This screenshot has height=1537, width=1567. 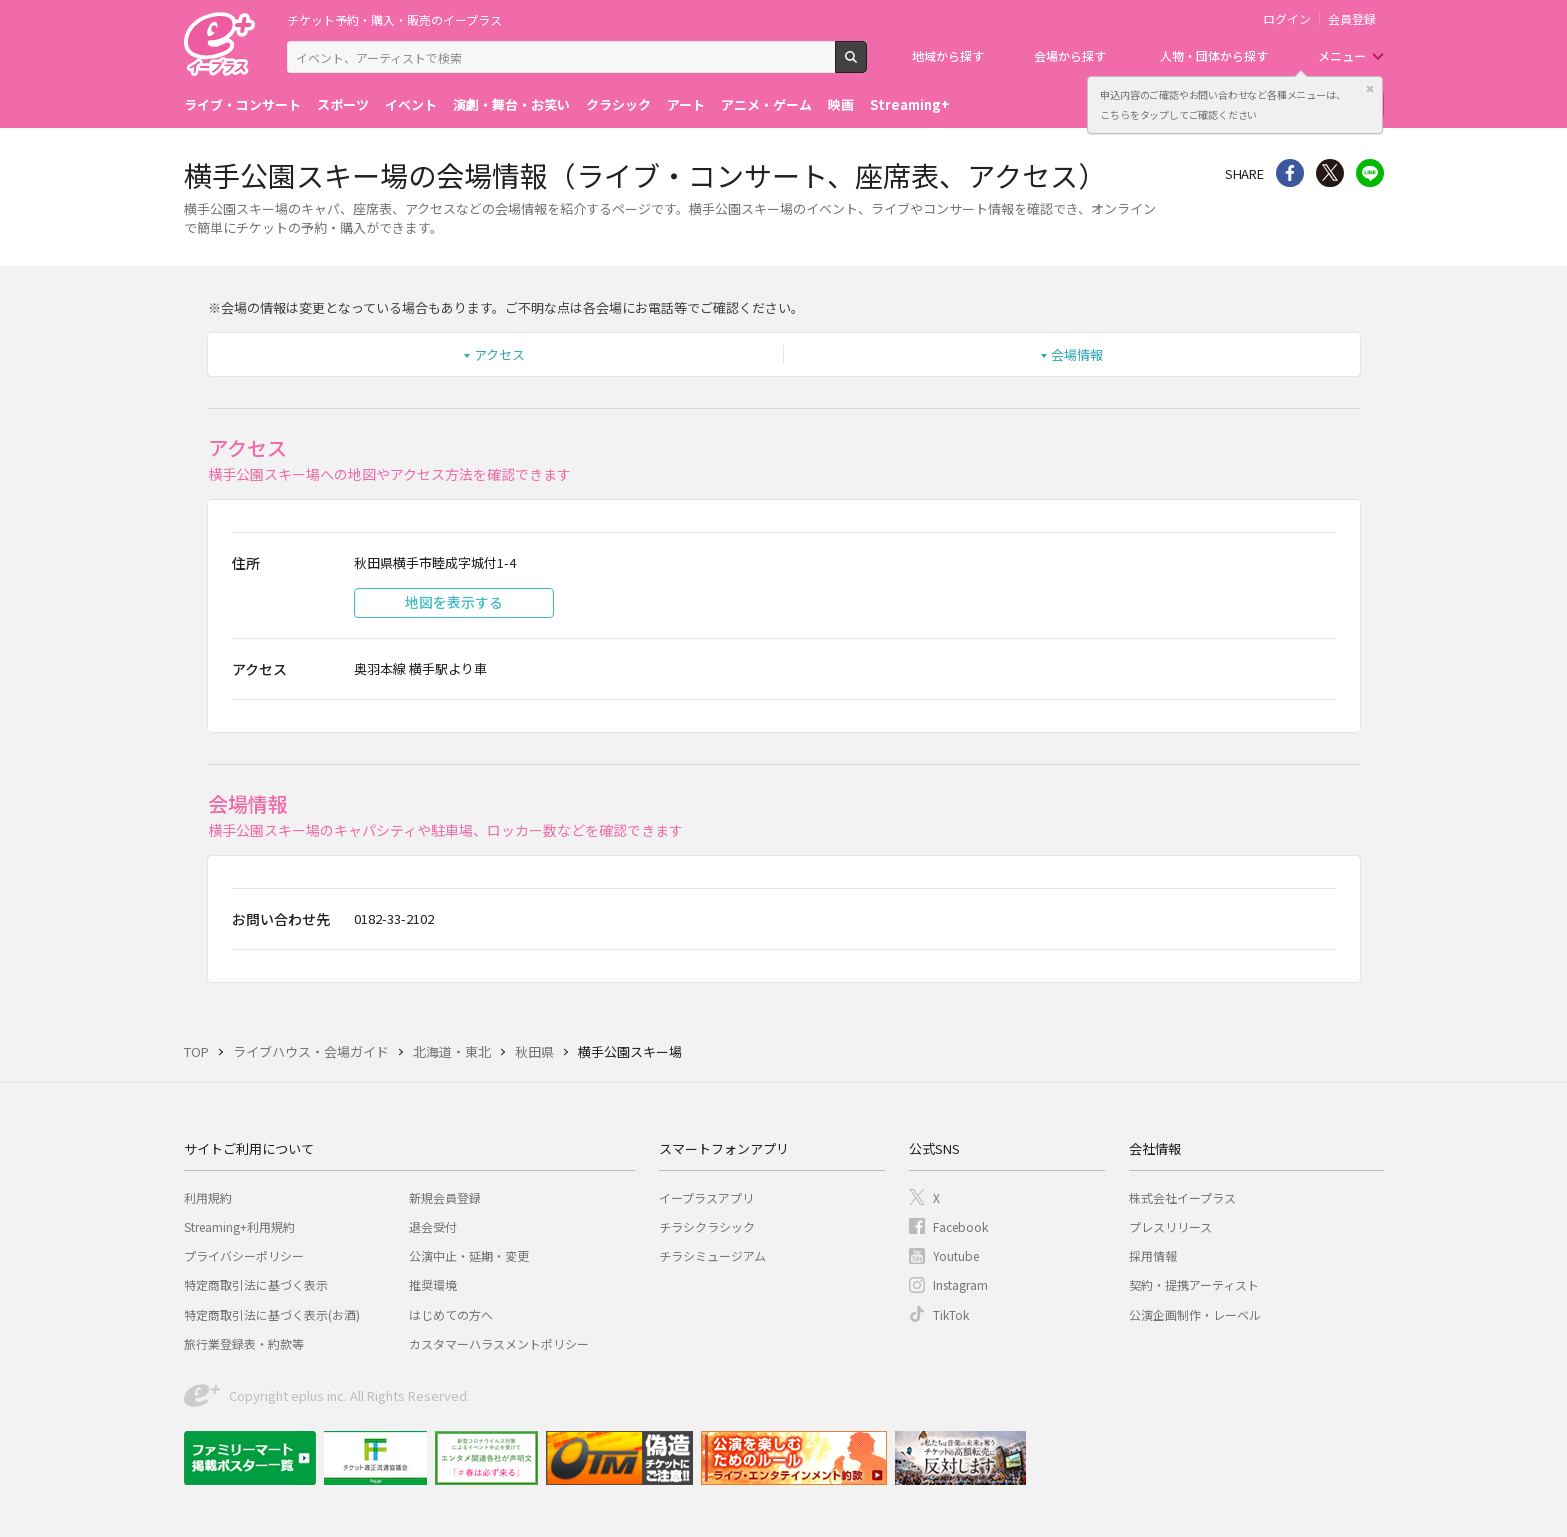 I want to click on クラシック, so click(x=618, y=104).